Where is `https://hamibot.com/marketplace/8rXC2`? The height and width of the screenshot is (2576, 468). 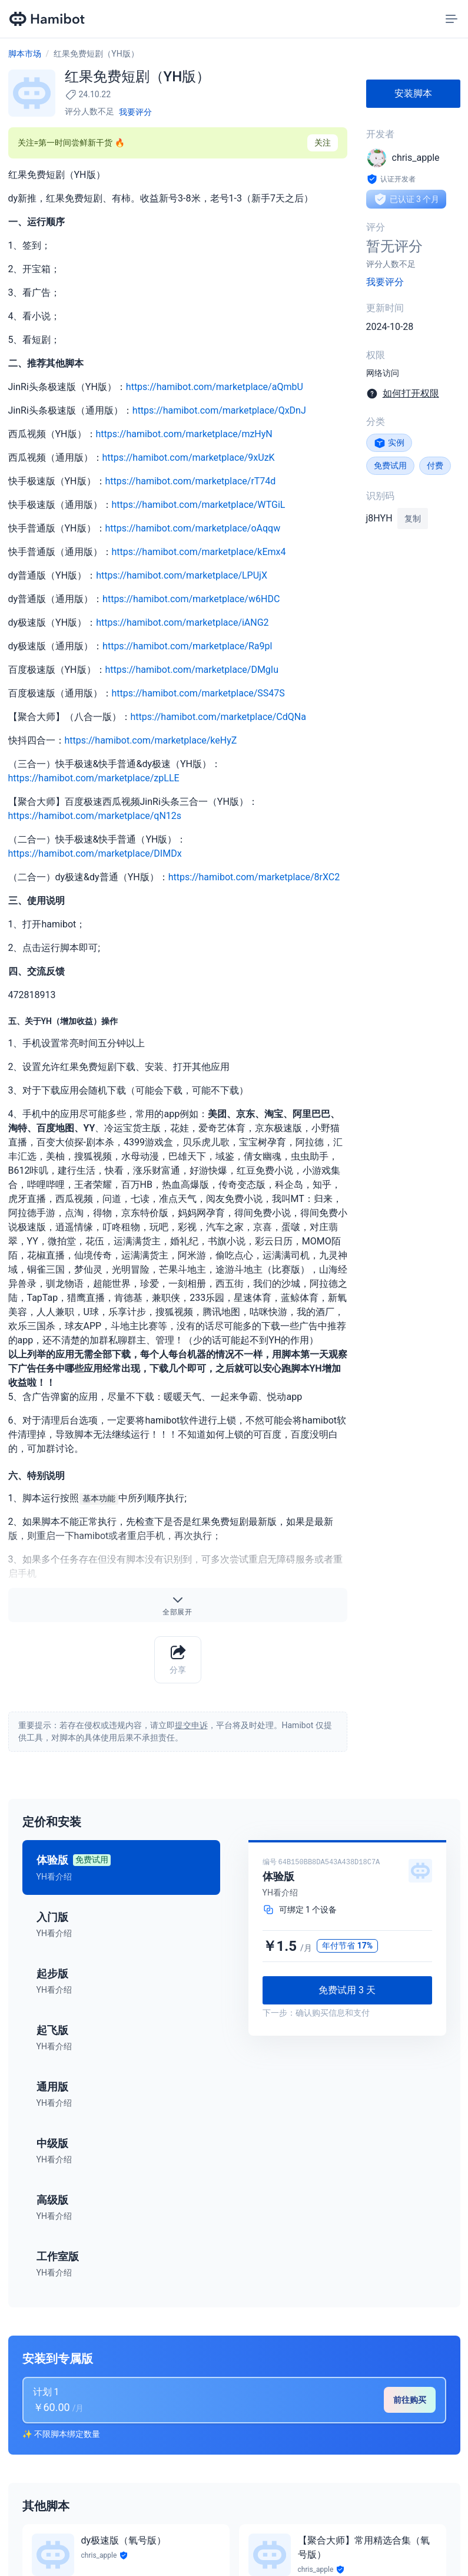
https://hamibot.com/marketplace/8rXC2 is located at coordinates (254, 877).